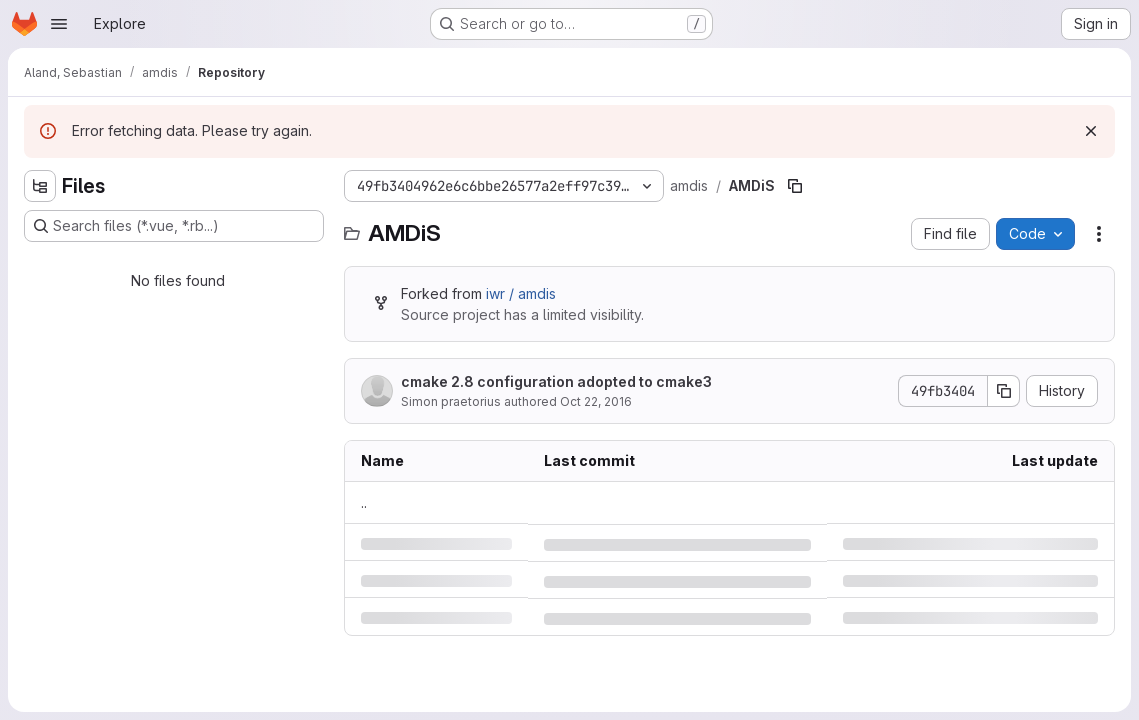 This screenshot has height=720, width=1139. Describe the element at coordinates (556, 381) in the screenshot. I see `cmake 2.8 configuration adopted to cmake3` at that location.